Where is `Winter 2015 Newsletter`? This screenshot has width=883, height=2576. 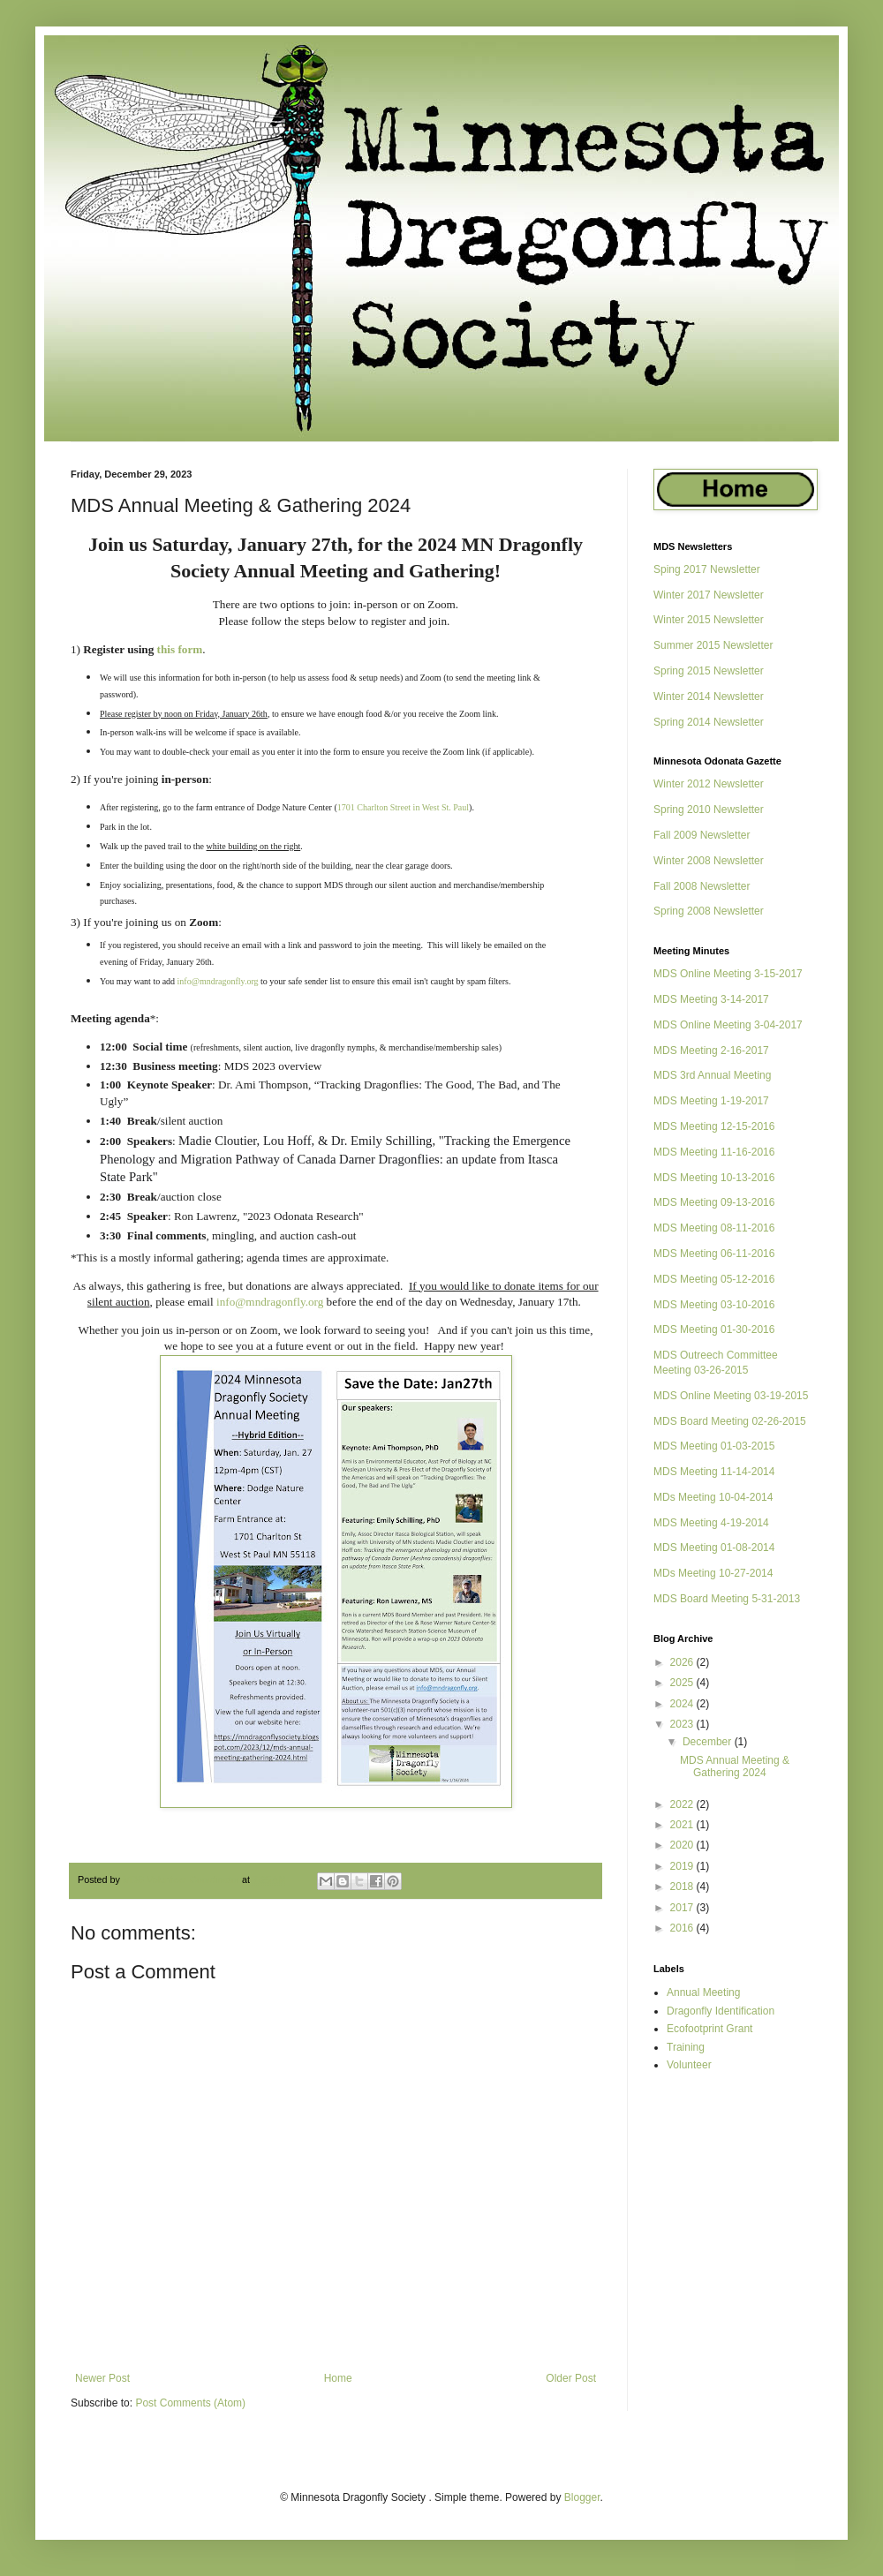
Winter 2015 Newsletter is located at coordinates (708, 620).